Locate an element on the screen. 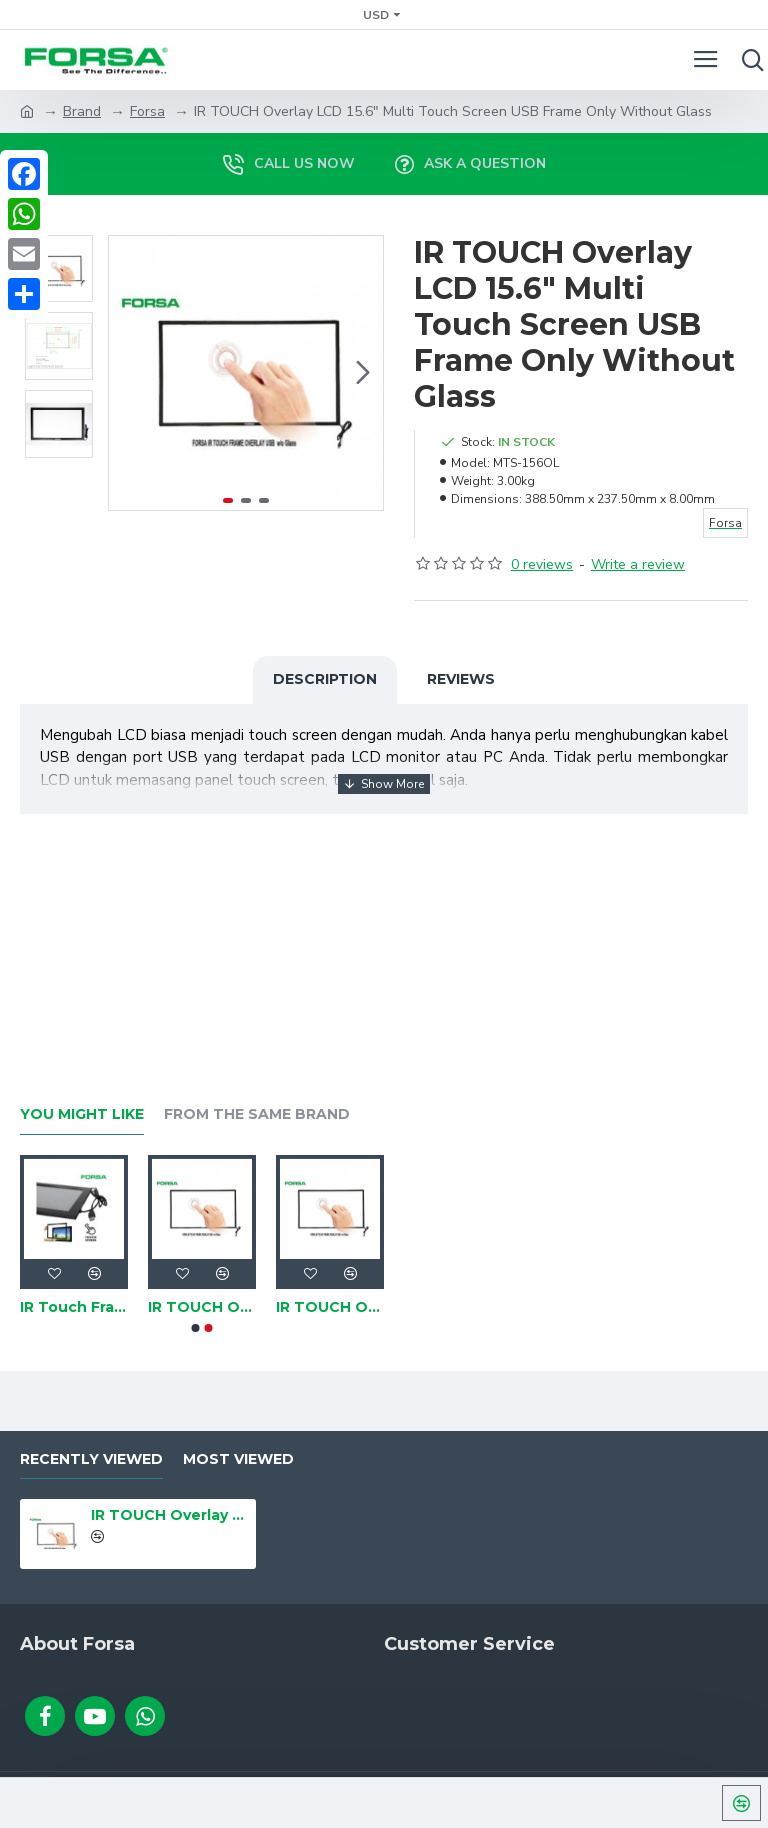 The height and width of the screenshot is (1828, 768). IR TOUCH Overlay LCD 15.6" Multi Touch Screen USB Frame Only Without Glass is located at coordinates (170, 1515).